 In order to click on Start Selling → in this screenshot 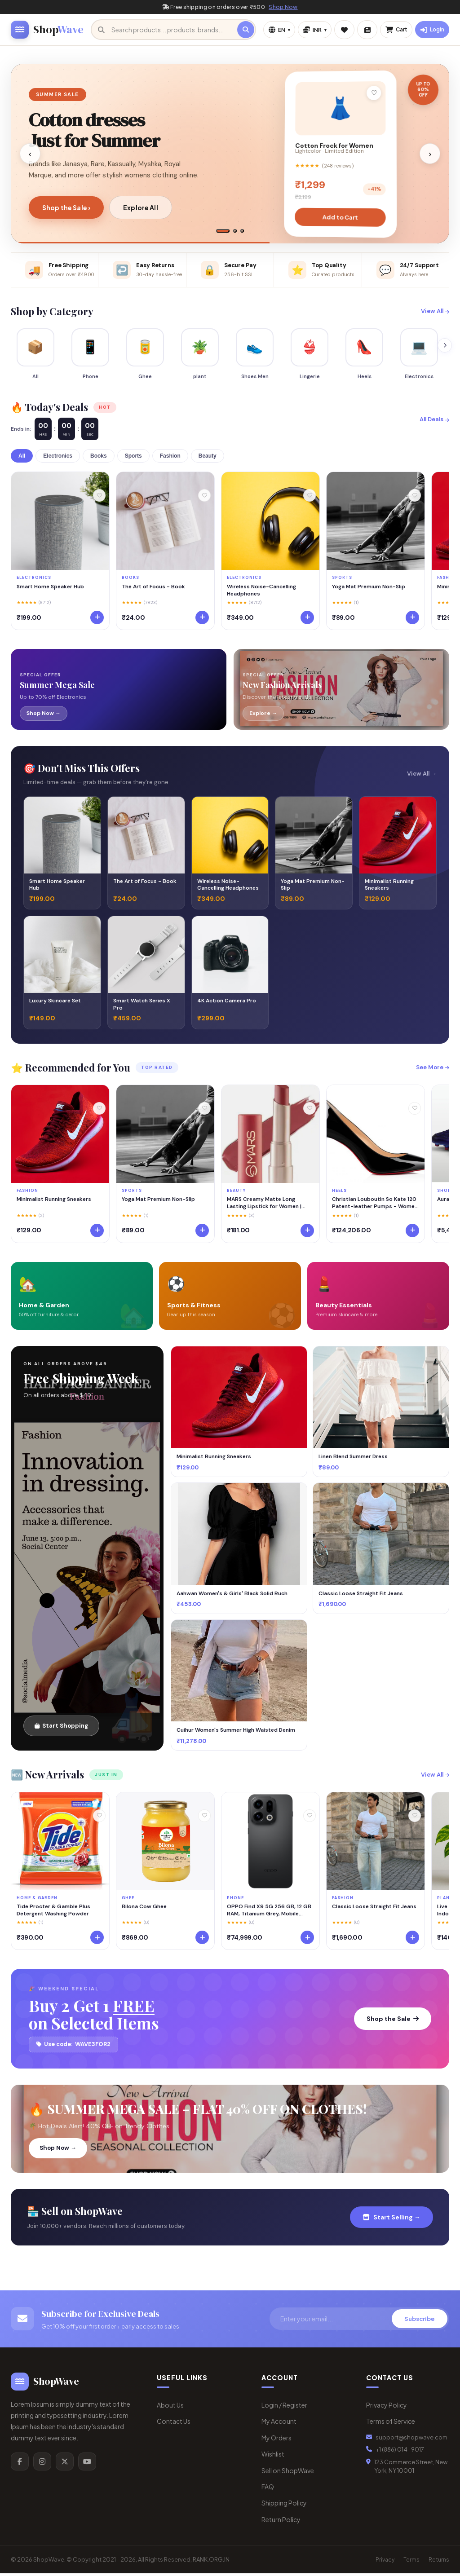, I will do `click(391, 2219)`.